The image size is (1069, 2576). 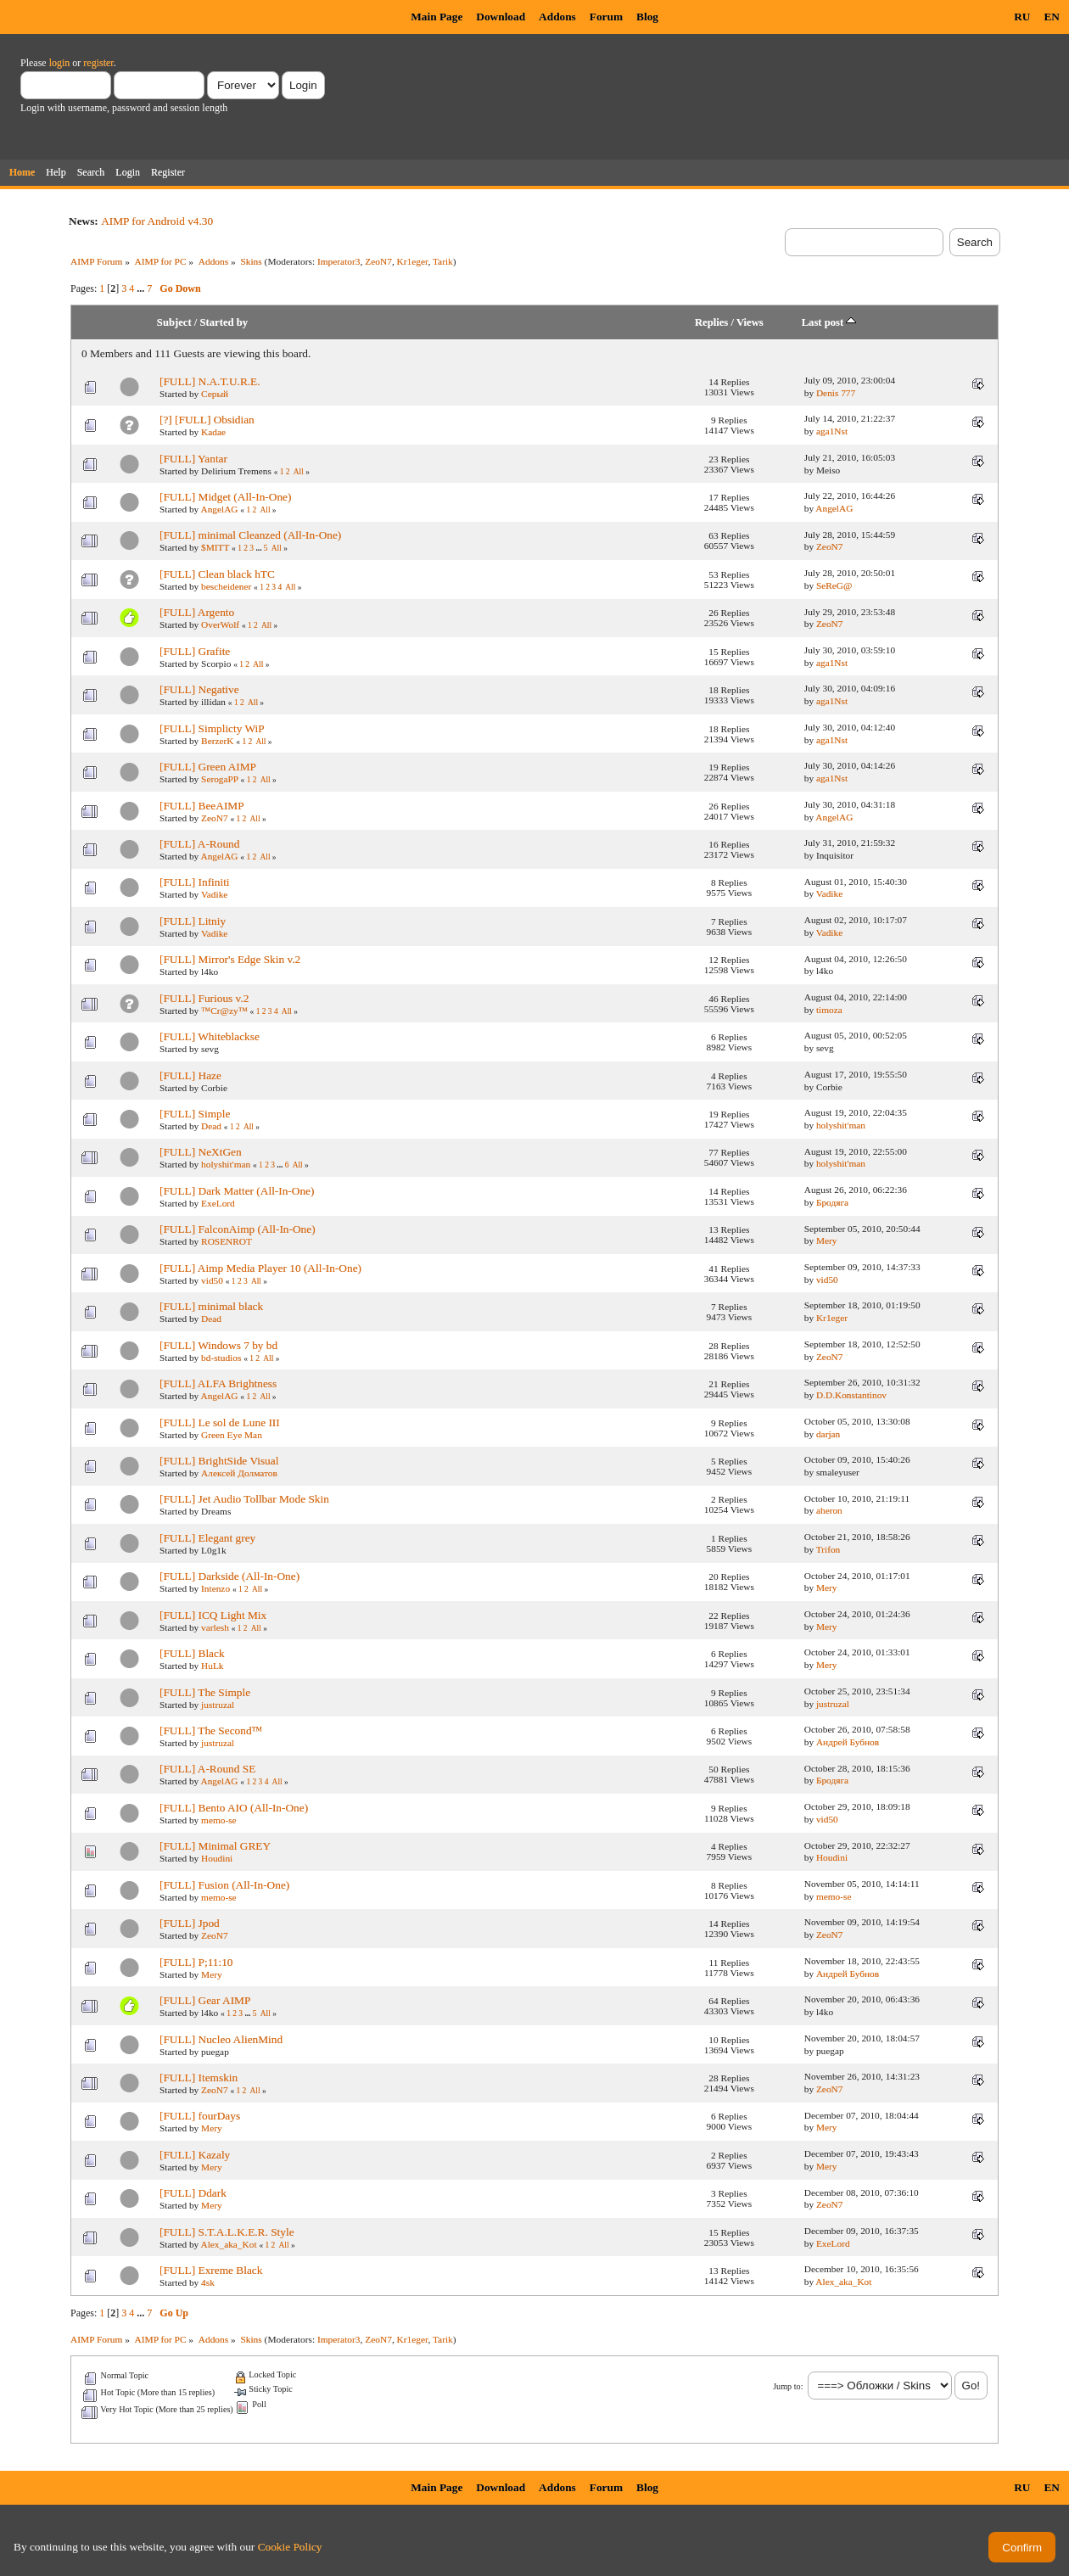 I want to click on Houdini, so click(x=216, y=1858).